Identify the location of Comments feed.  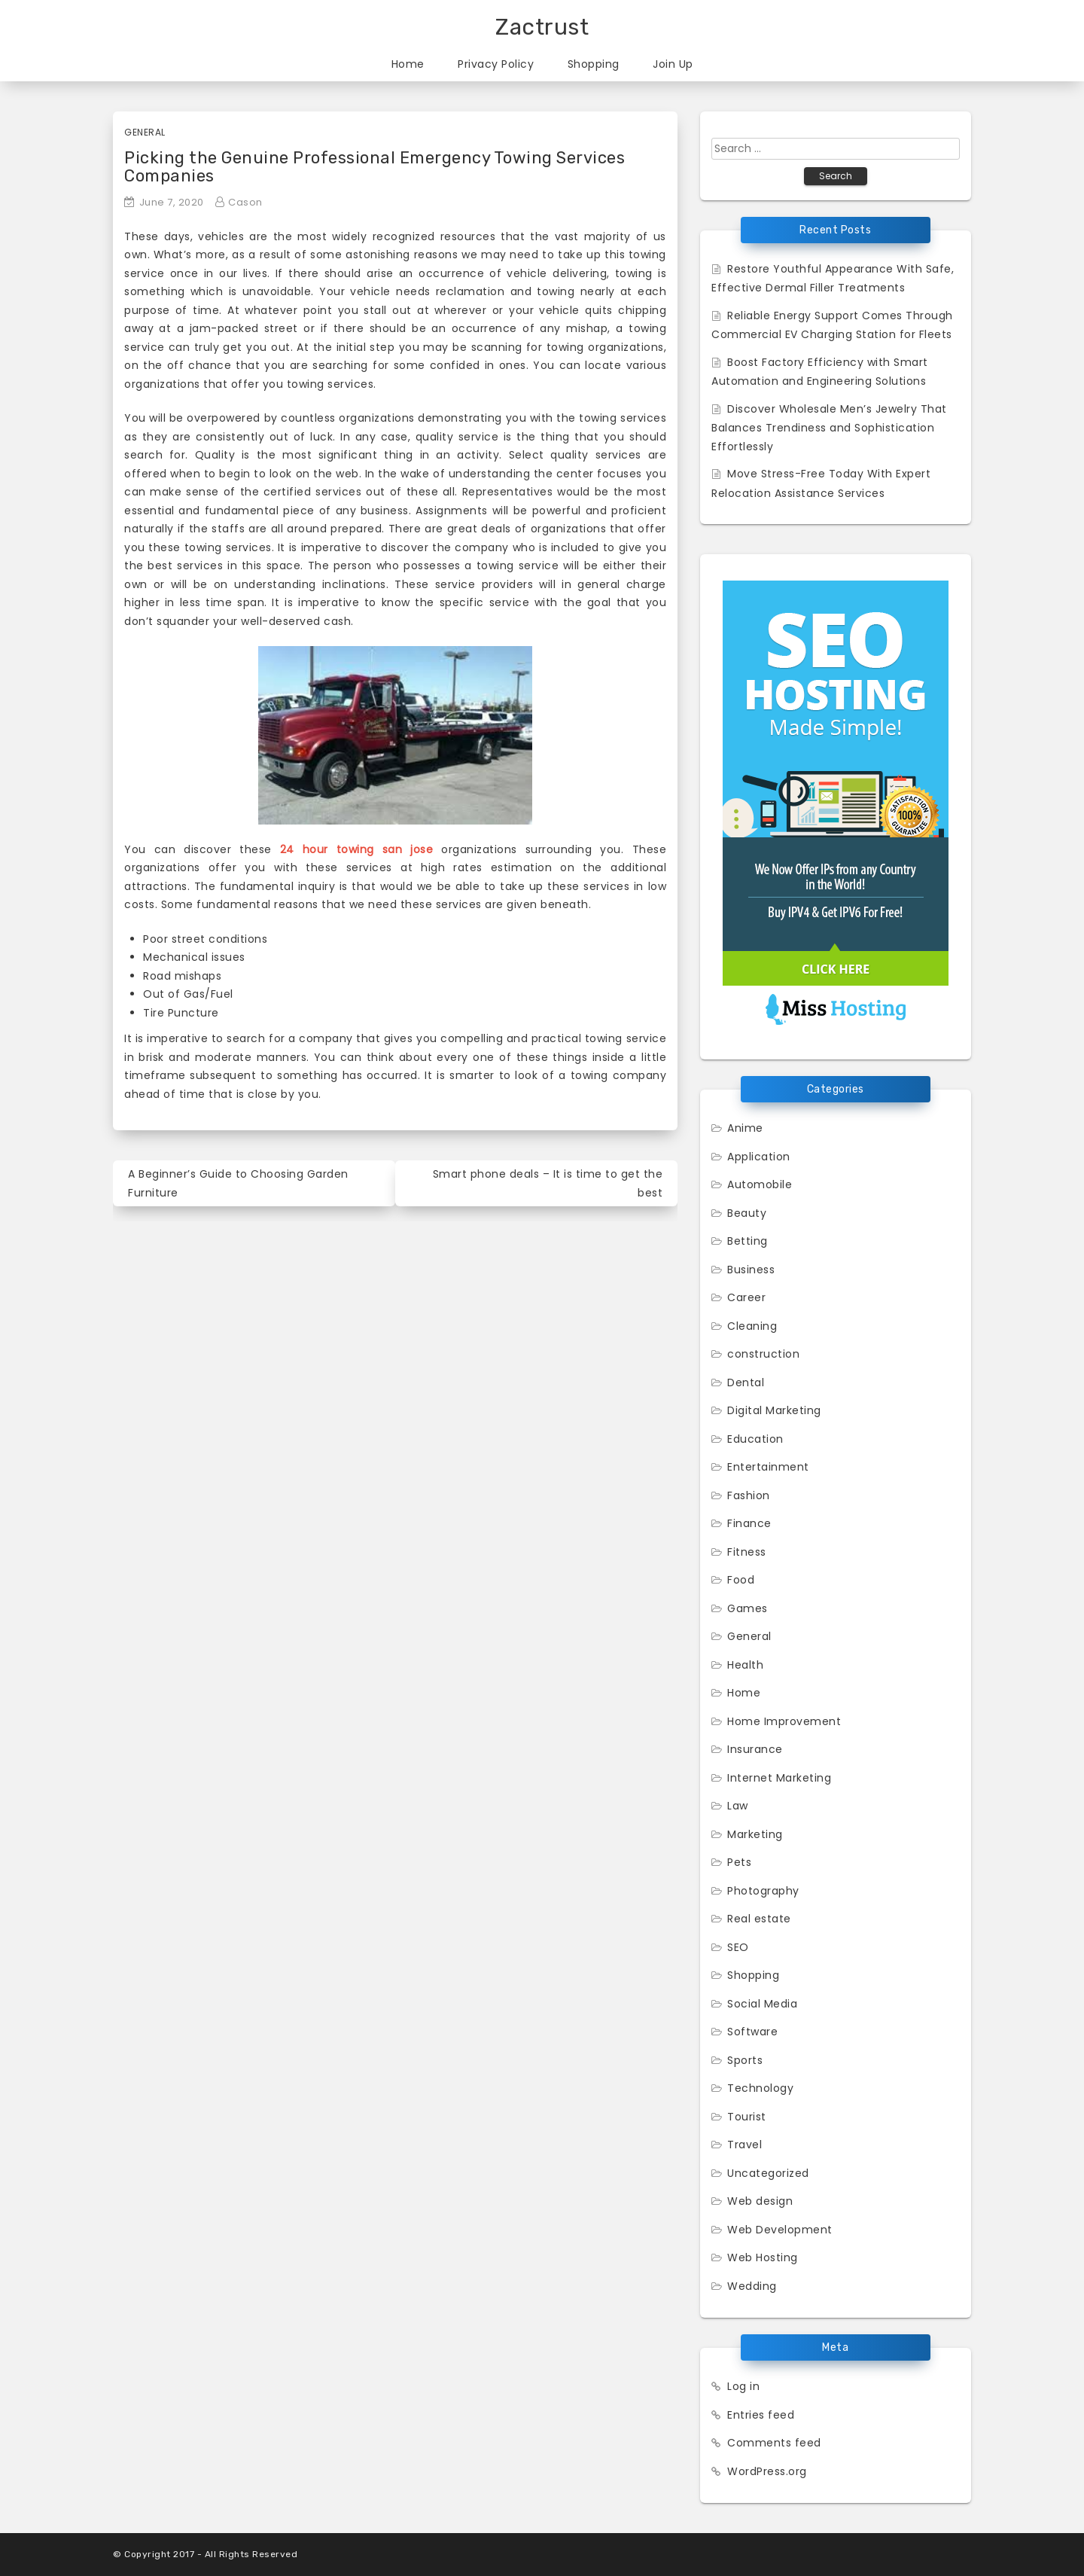
(774, 2442).